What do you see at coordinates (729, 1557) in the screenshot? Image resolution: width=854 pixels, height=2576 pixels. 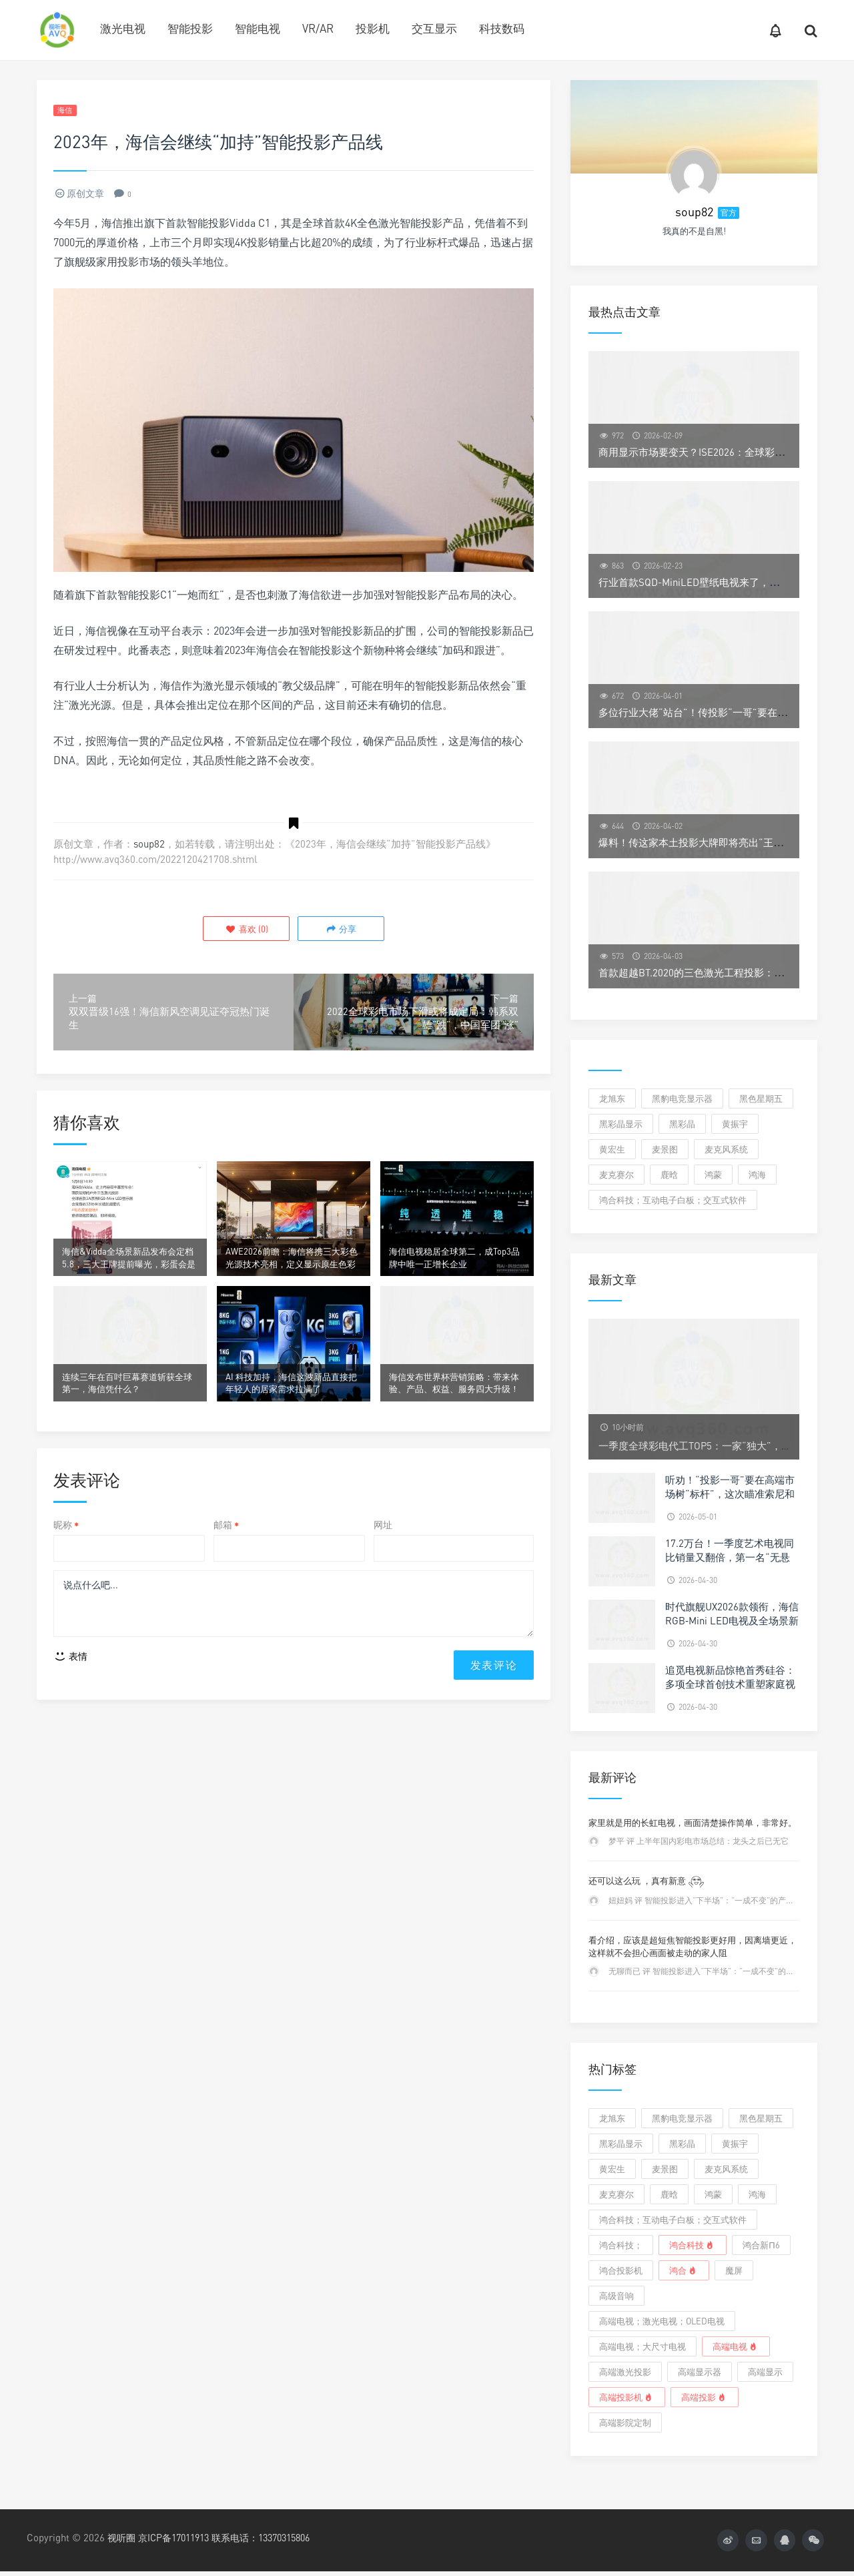 I see `17.2万台！一季度艺术电视同比销量又翻倍，第一名“无悬念”` at bounding box center [729, 1557].